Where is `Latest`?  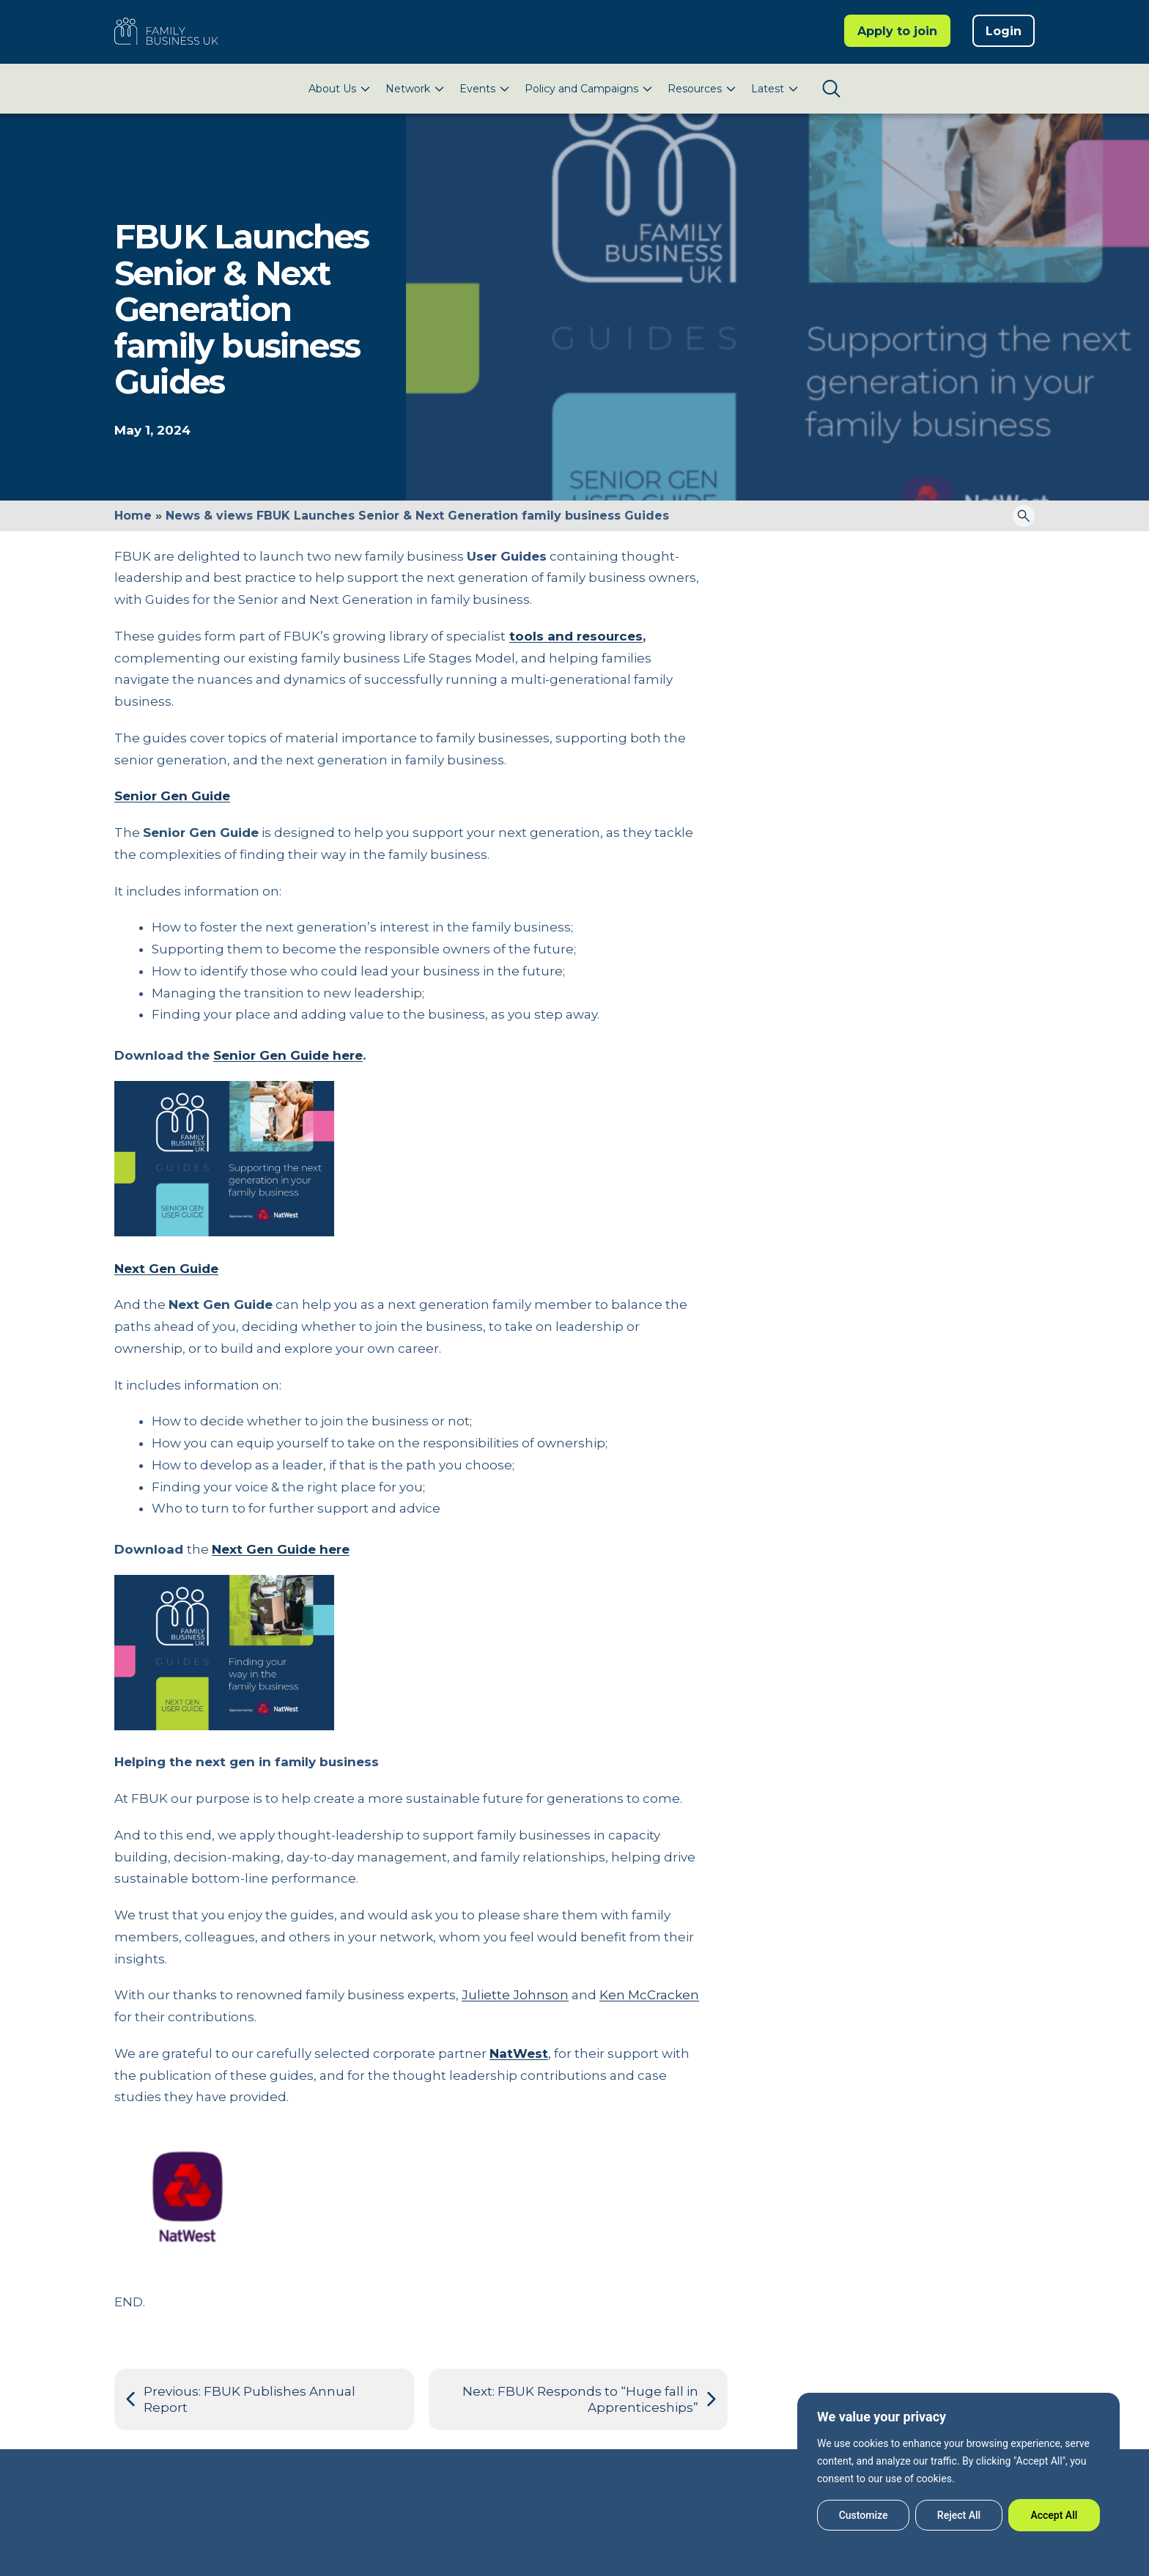
Latest is located at coordinates (767, 88).